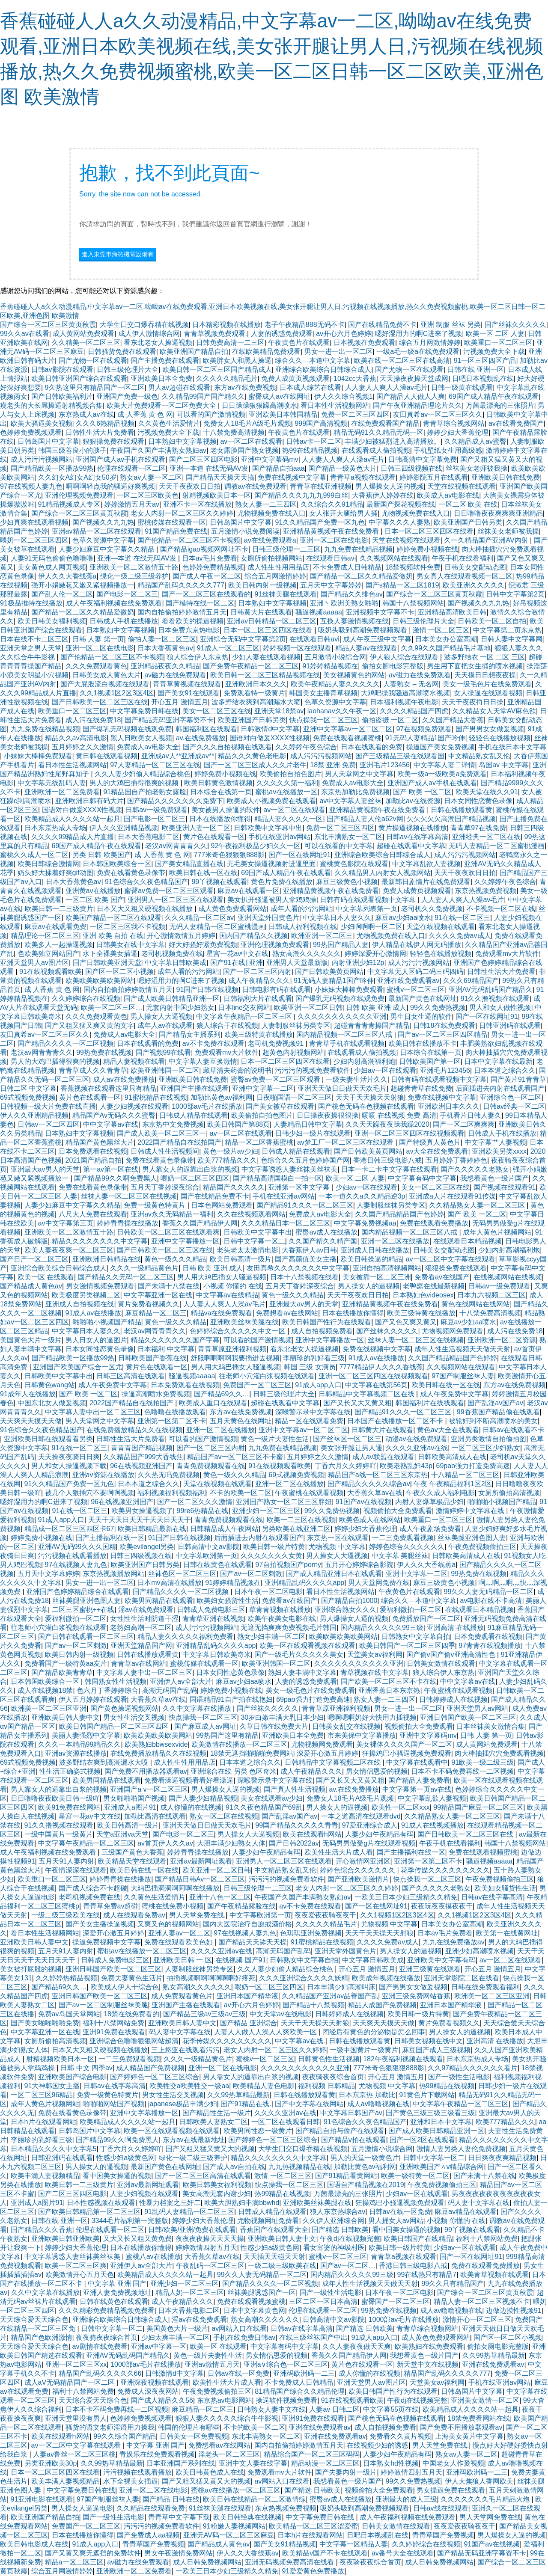  I want to click on 日本中文字幕黄色网, so click(254, 2310).